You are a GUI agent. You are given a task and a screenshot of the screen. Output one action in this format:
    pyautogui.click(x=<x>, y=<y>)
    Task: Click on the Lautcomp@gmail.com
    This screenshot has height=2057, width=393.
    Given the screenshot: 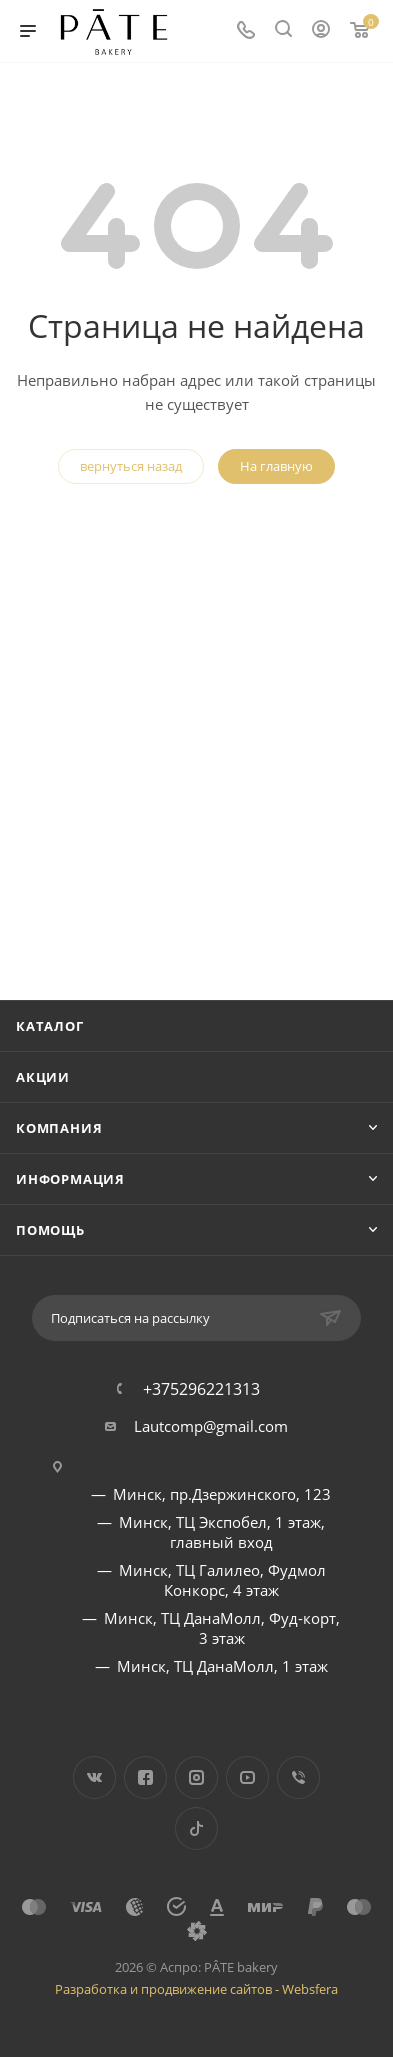 What is the action you would take?
    pyautogui.click(x=211, y=1426)
    